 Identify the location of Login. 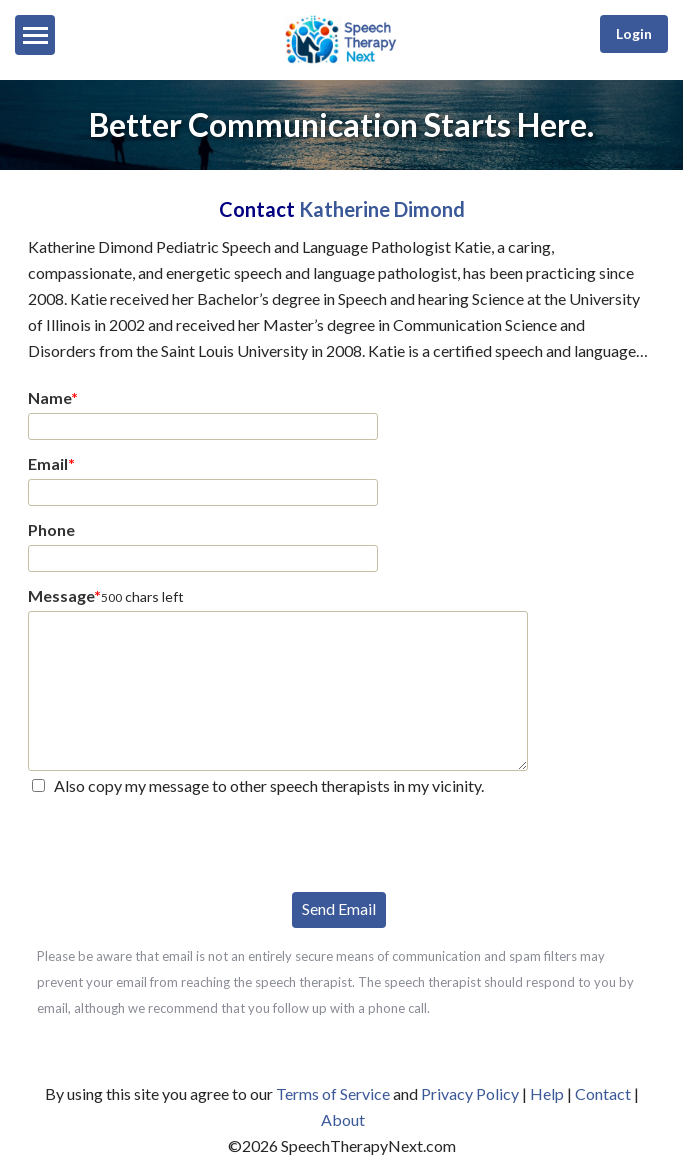
(634, 33).